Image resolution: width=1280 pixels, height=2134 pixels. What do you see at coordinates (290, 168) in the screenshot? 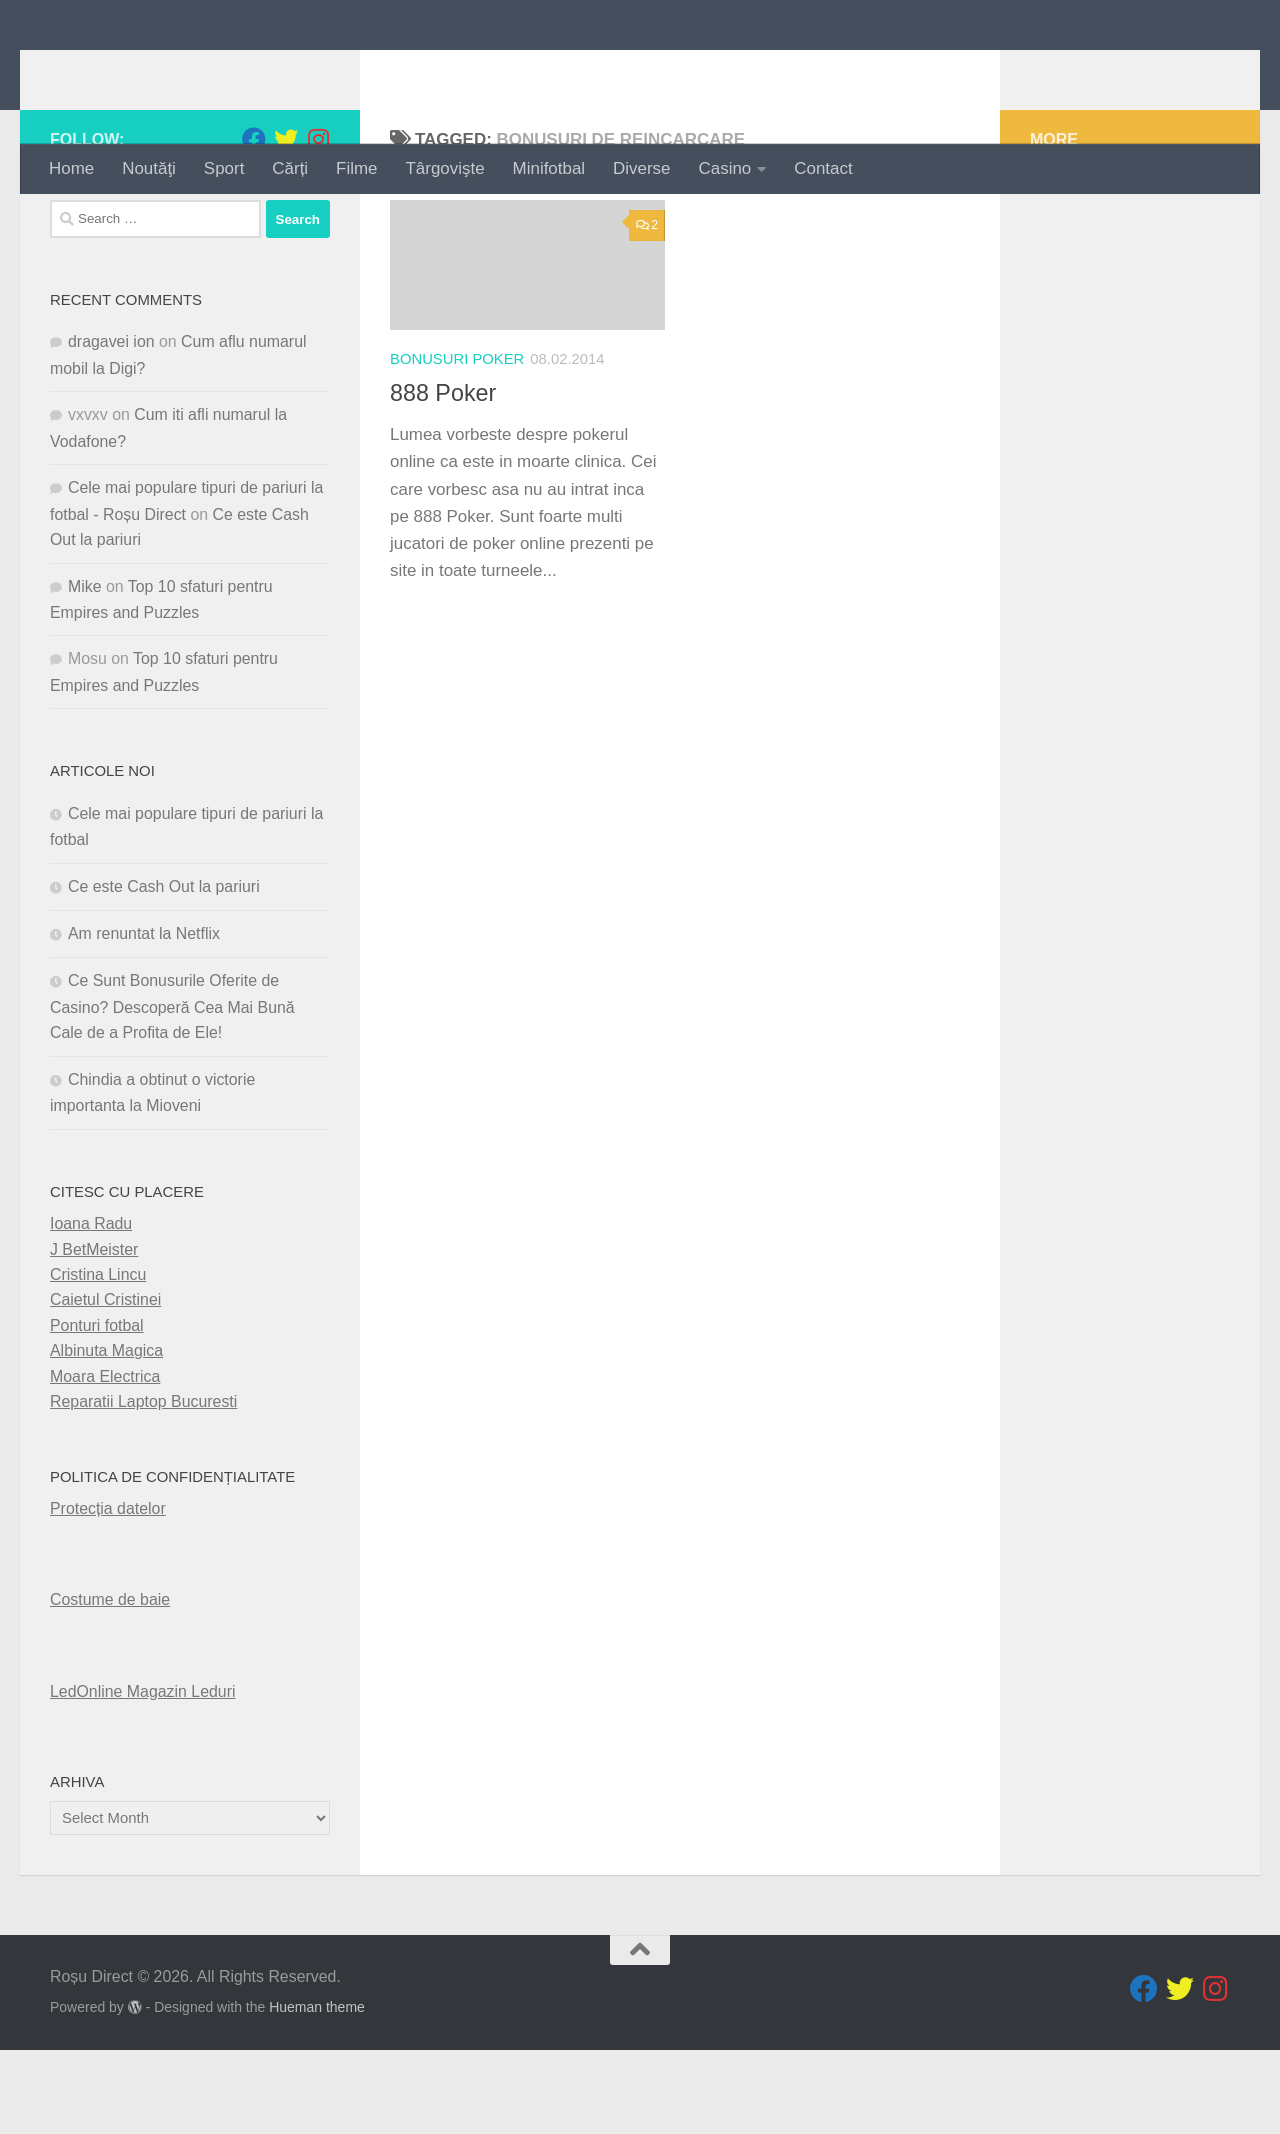
I see `Cărți` at bounding box center [290, 168].